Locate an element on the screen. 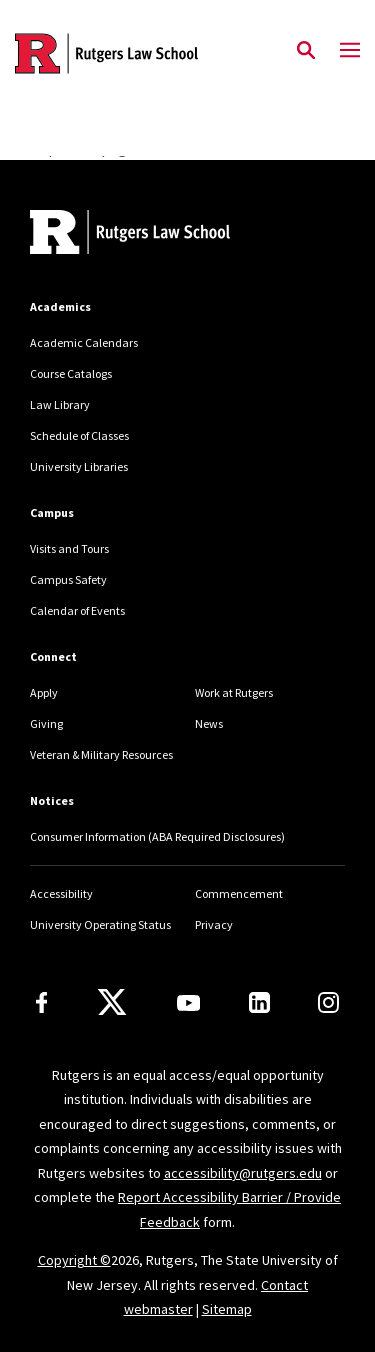 The width and height of the screenshot is (375, 1352). Calendar of Events is located at coordinates (77, 610).